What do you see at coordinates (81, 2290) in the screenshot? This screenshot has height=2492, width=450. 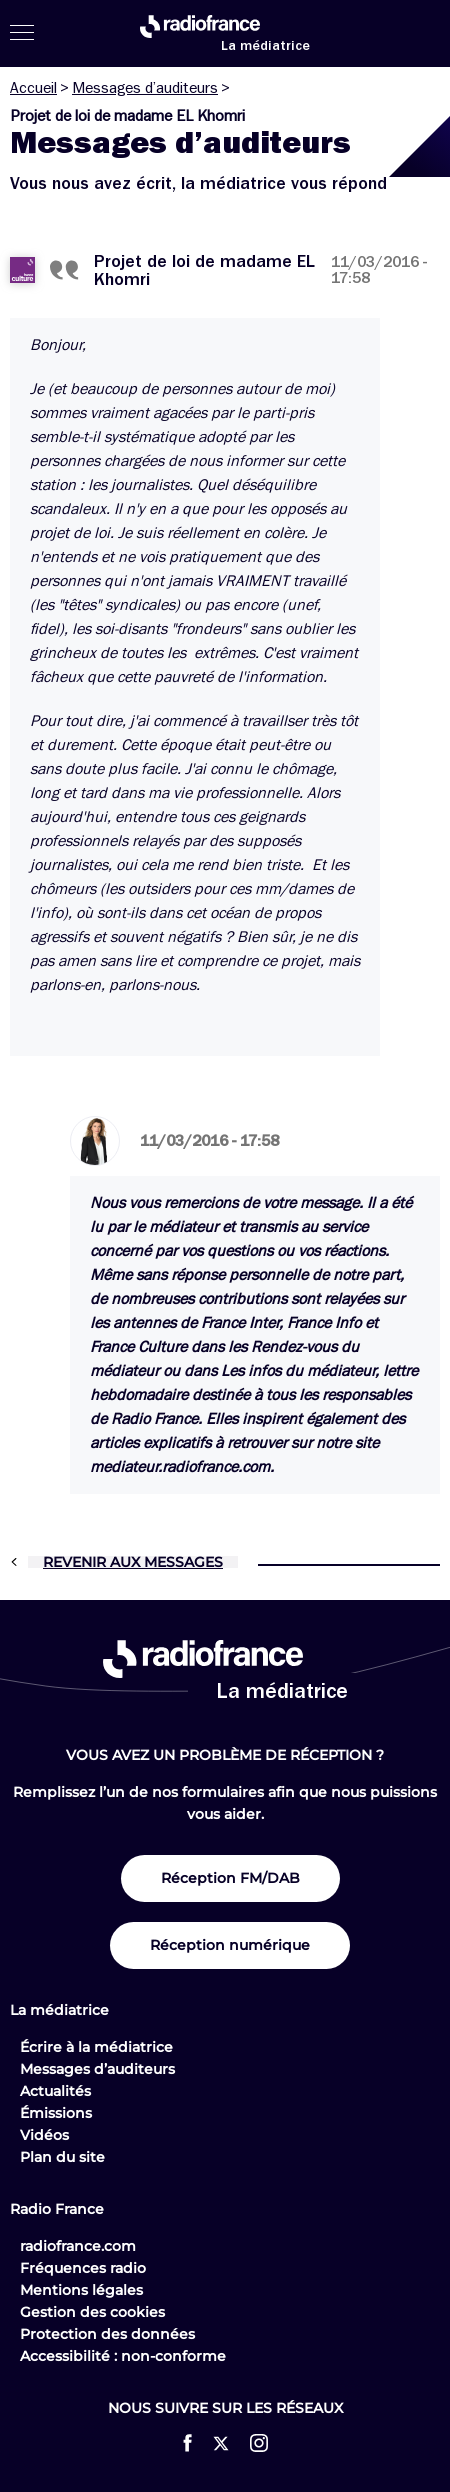 I see `Mentions légales` at bounding box center [81, 2290].